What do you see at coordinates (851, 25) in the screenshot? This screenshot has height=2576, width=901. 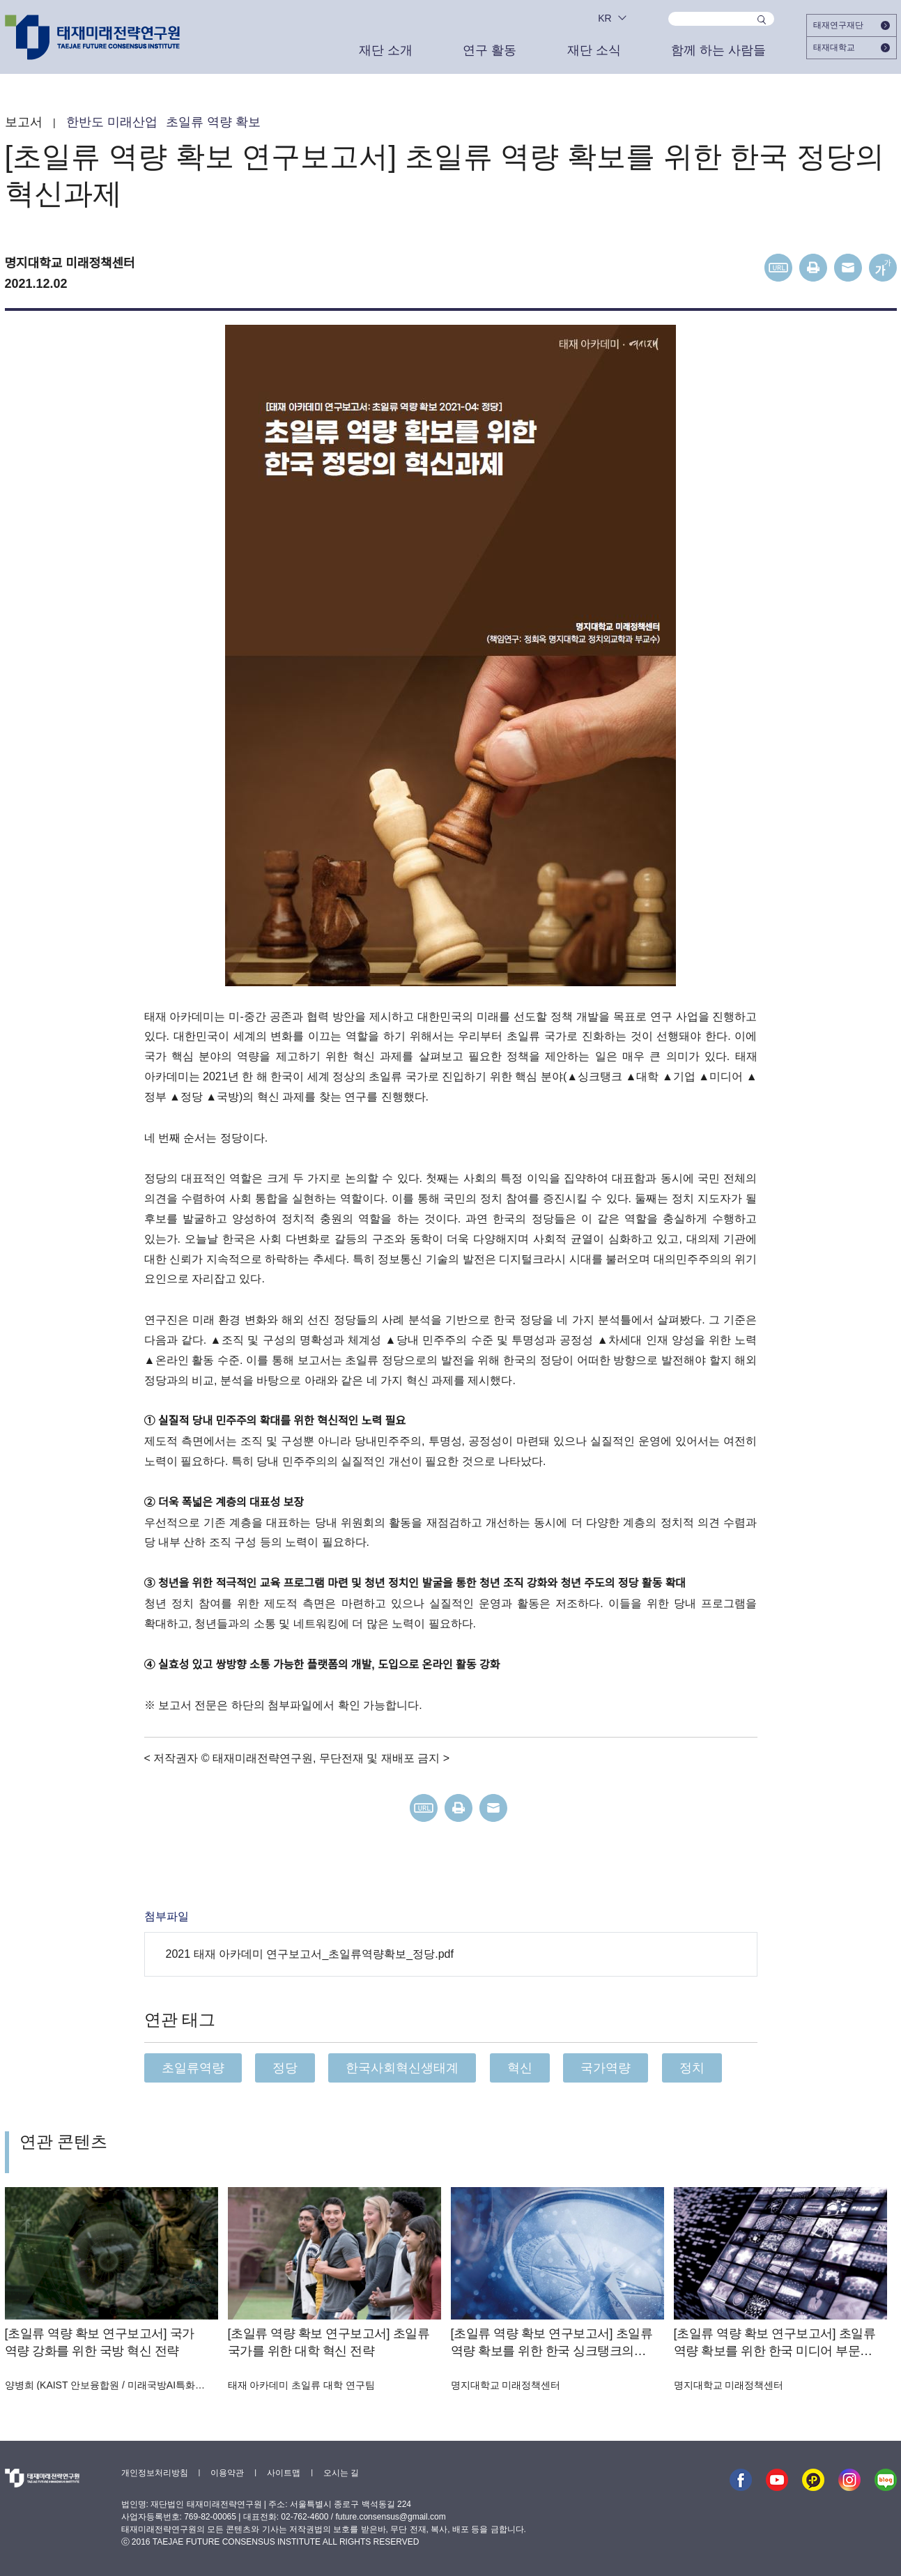 I see `태재연구재단` at bounding box center [851, 25].